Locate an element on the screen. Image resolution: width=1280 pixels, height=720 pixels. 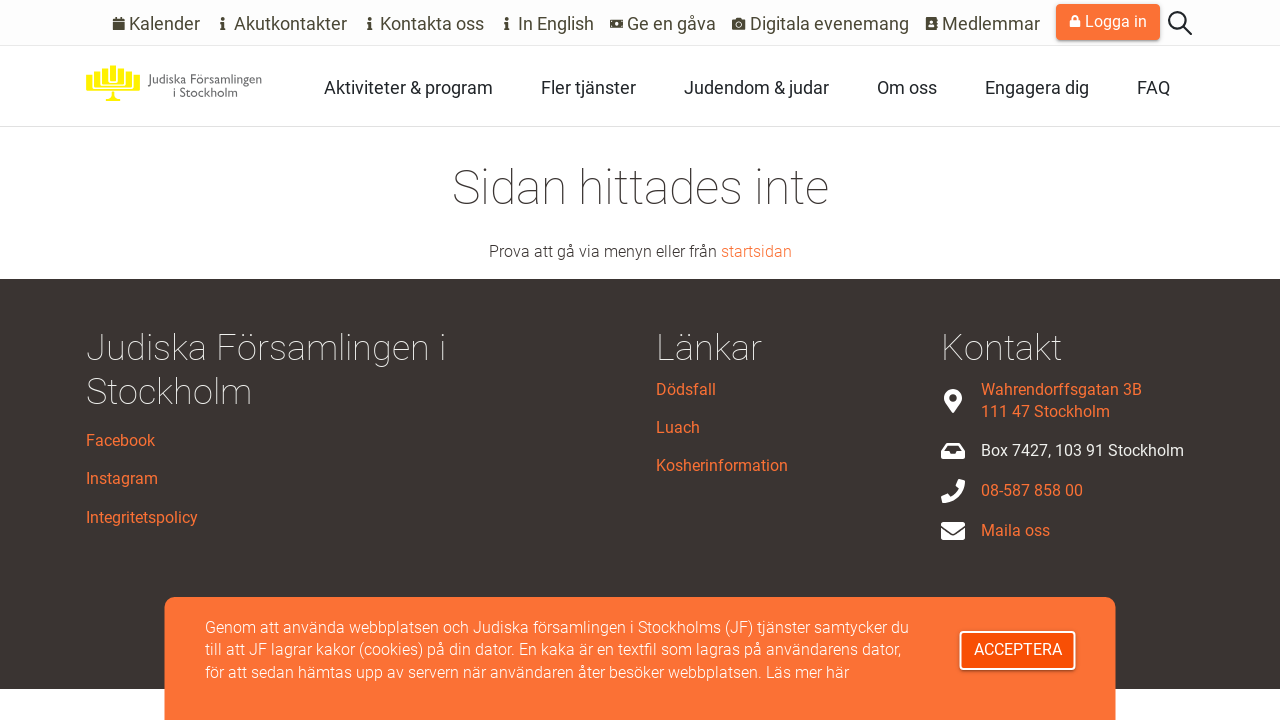
Medlemmar is located at coordinates (983, 23).